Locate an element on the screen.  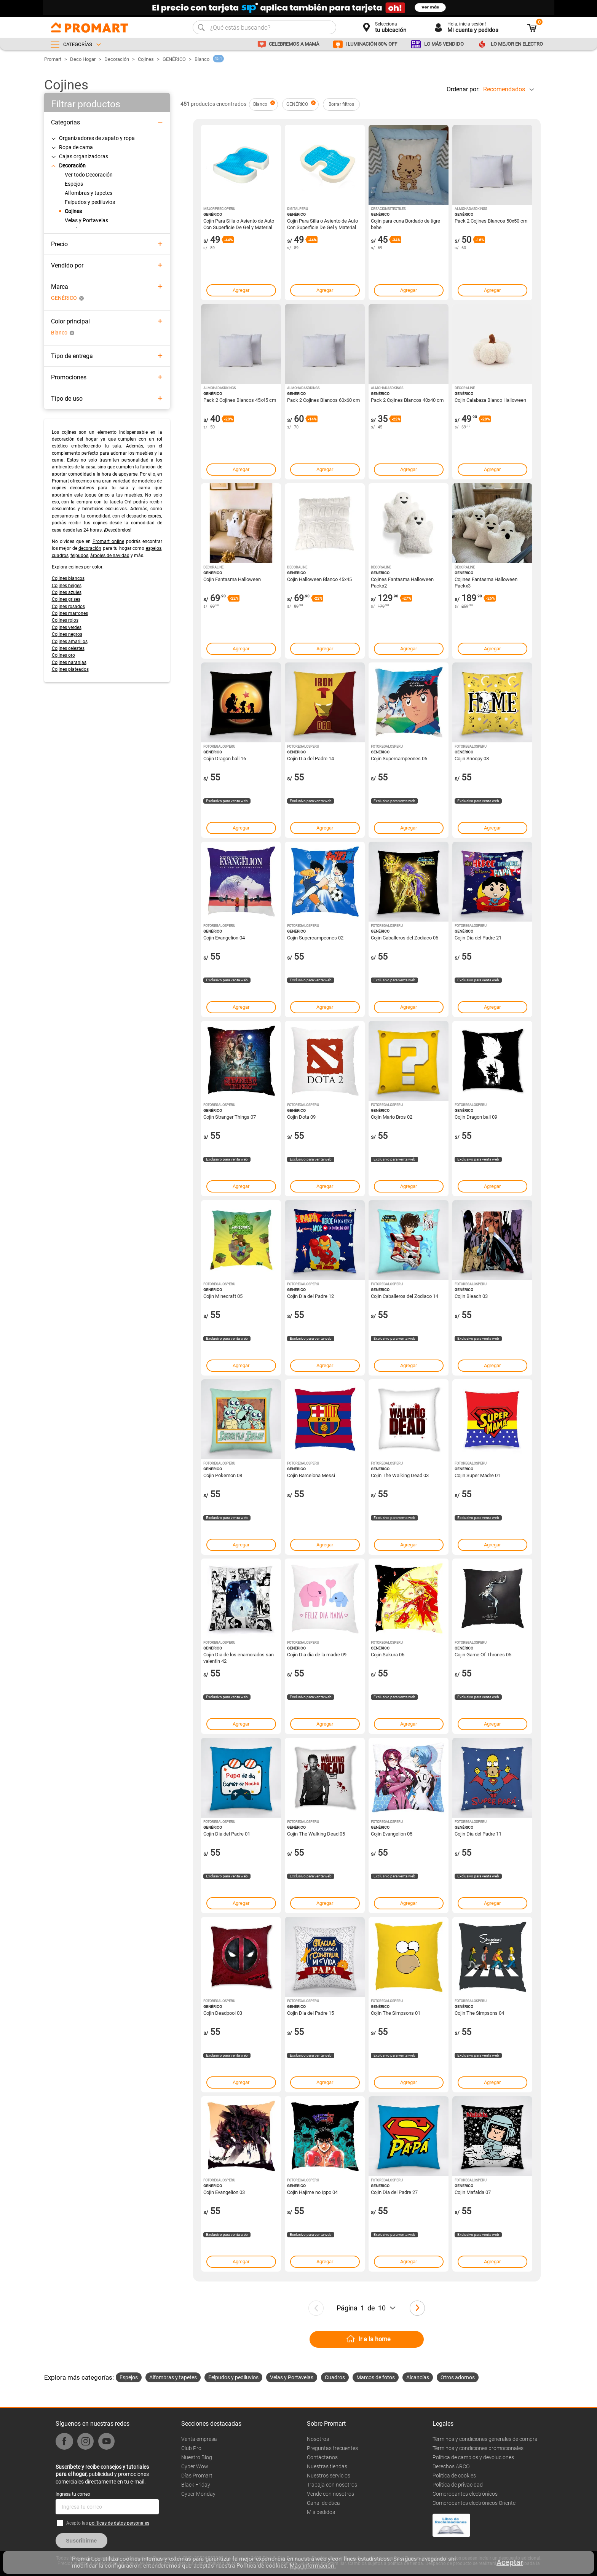
Ir a la home is located at coordinates (374, 2339).